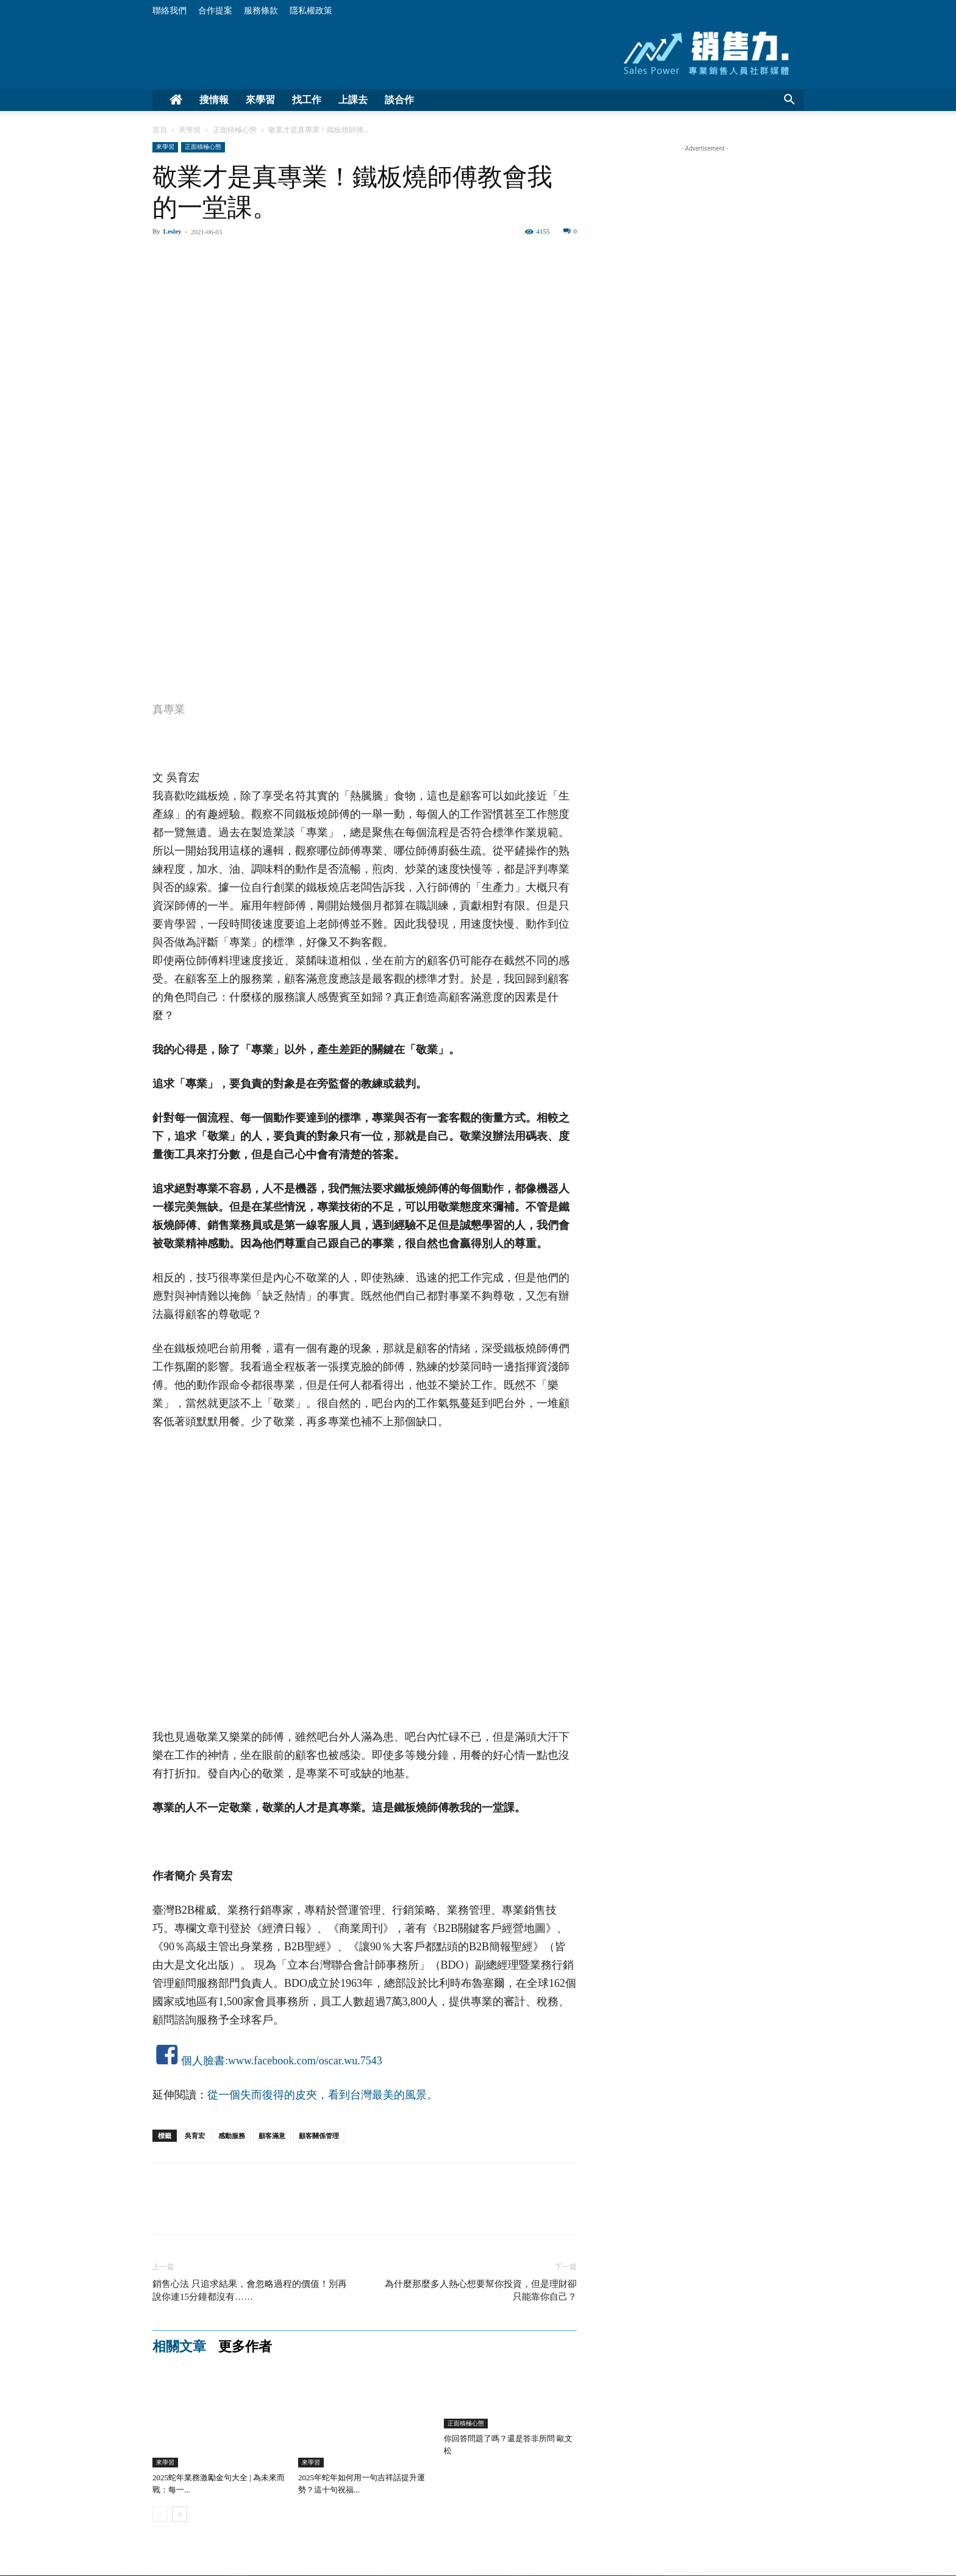 This screenshot has width=956, height=2576. What do you see at coordinates (231, 2135) in the screenshot?
I see `感動服務` at bounding box center [231, 2135].